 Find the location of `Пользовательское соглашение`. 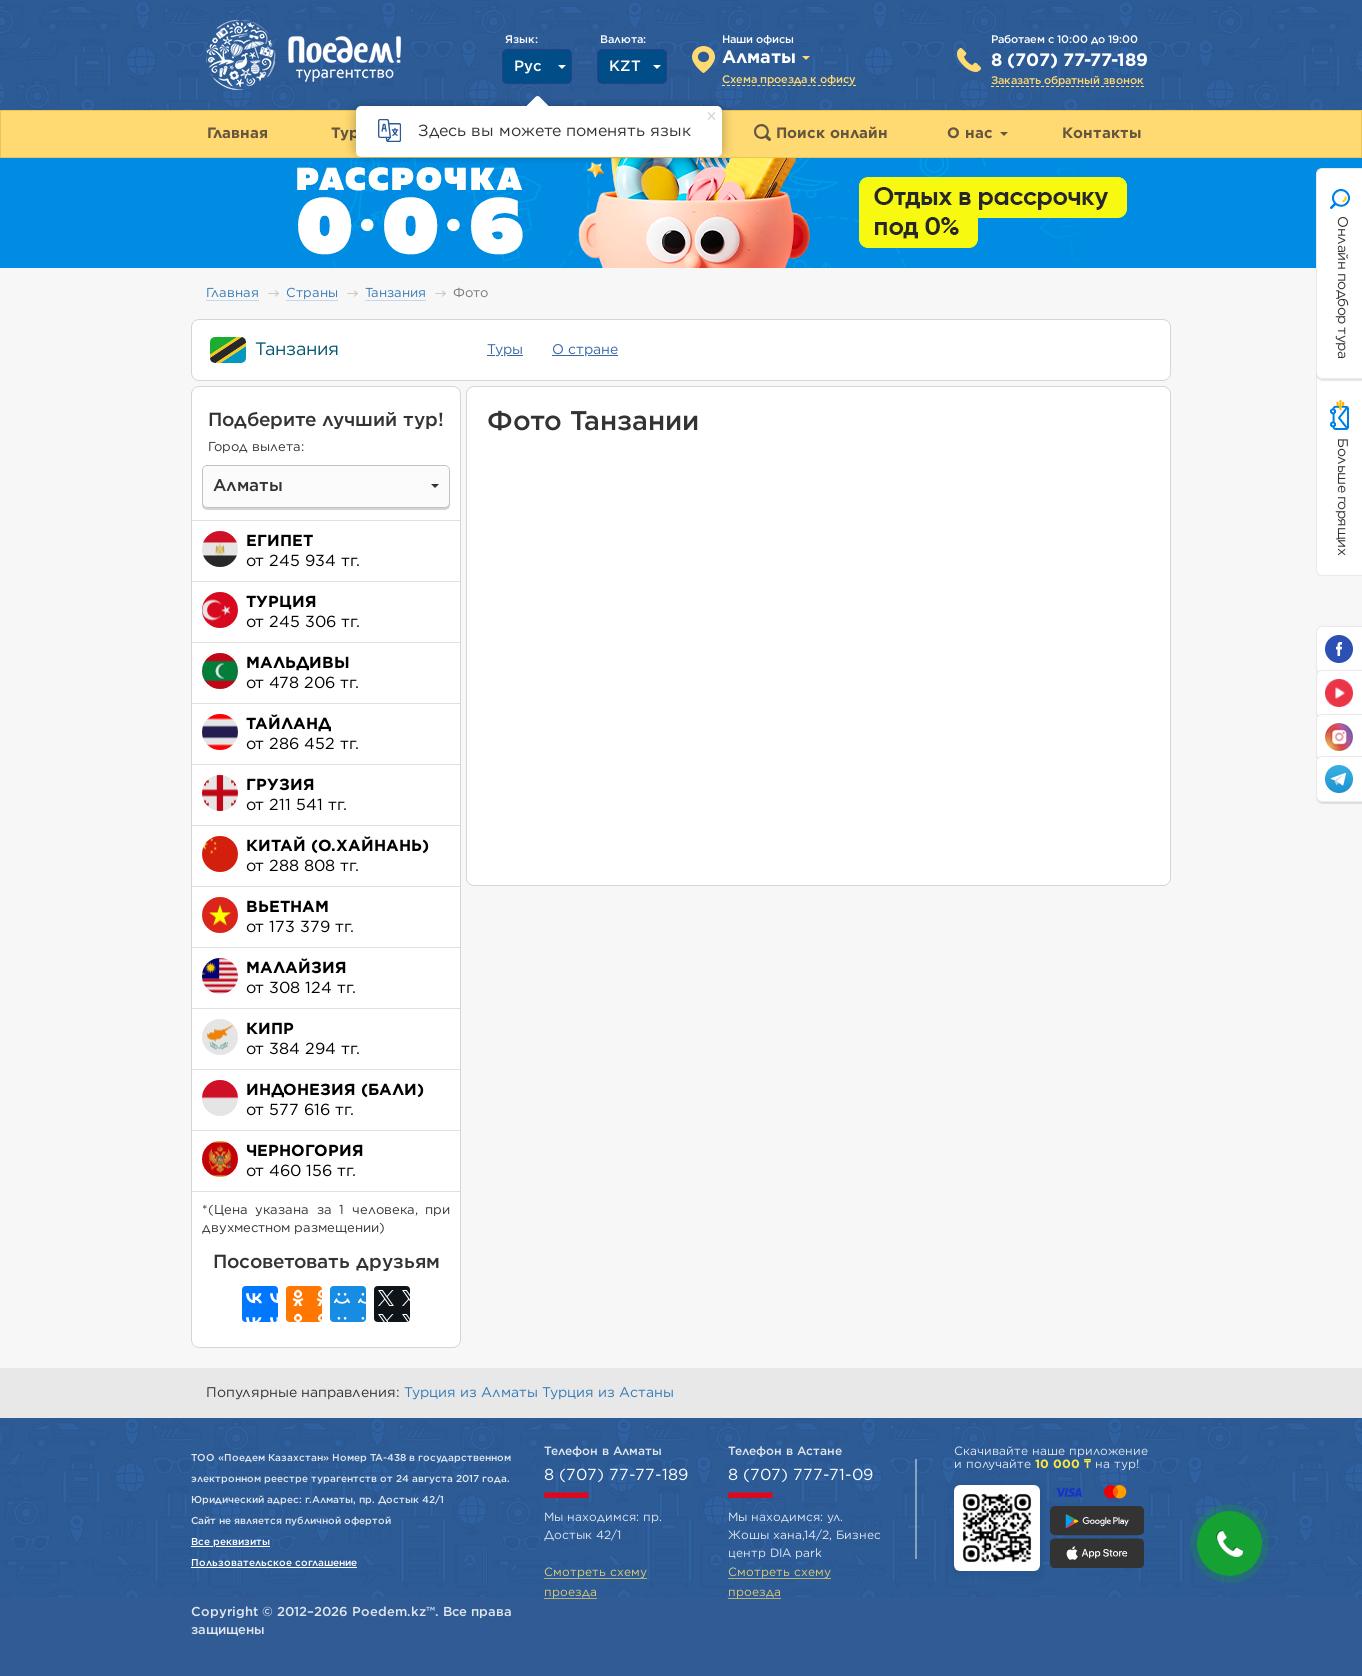

Пользовательское соглашение is located at coordinates (274, 1563).